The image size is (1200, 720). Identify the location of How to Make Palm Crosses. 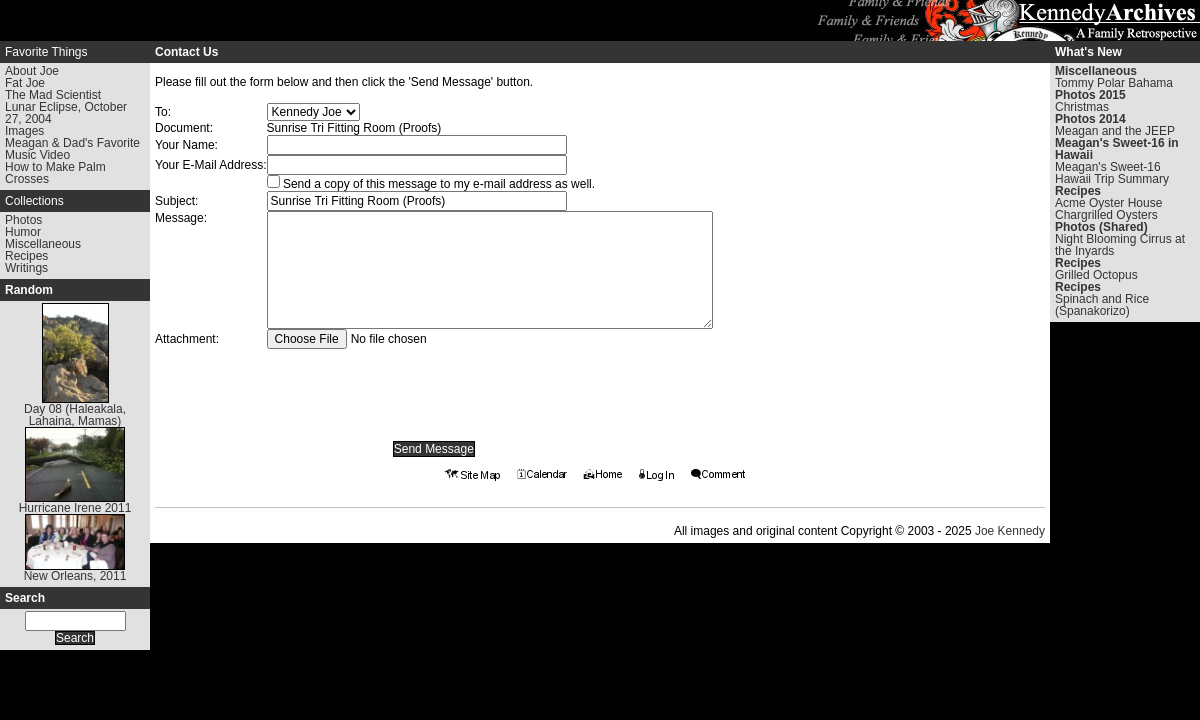
(55, 173).